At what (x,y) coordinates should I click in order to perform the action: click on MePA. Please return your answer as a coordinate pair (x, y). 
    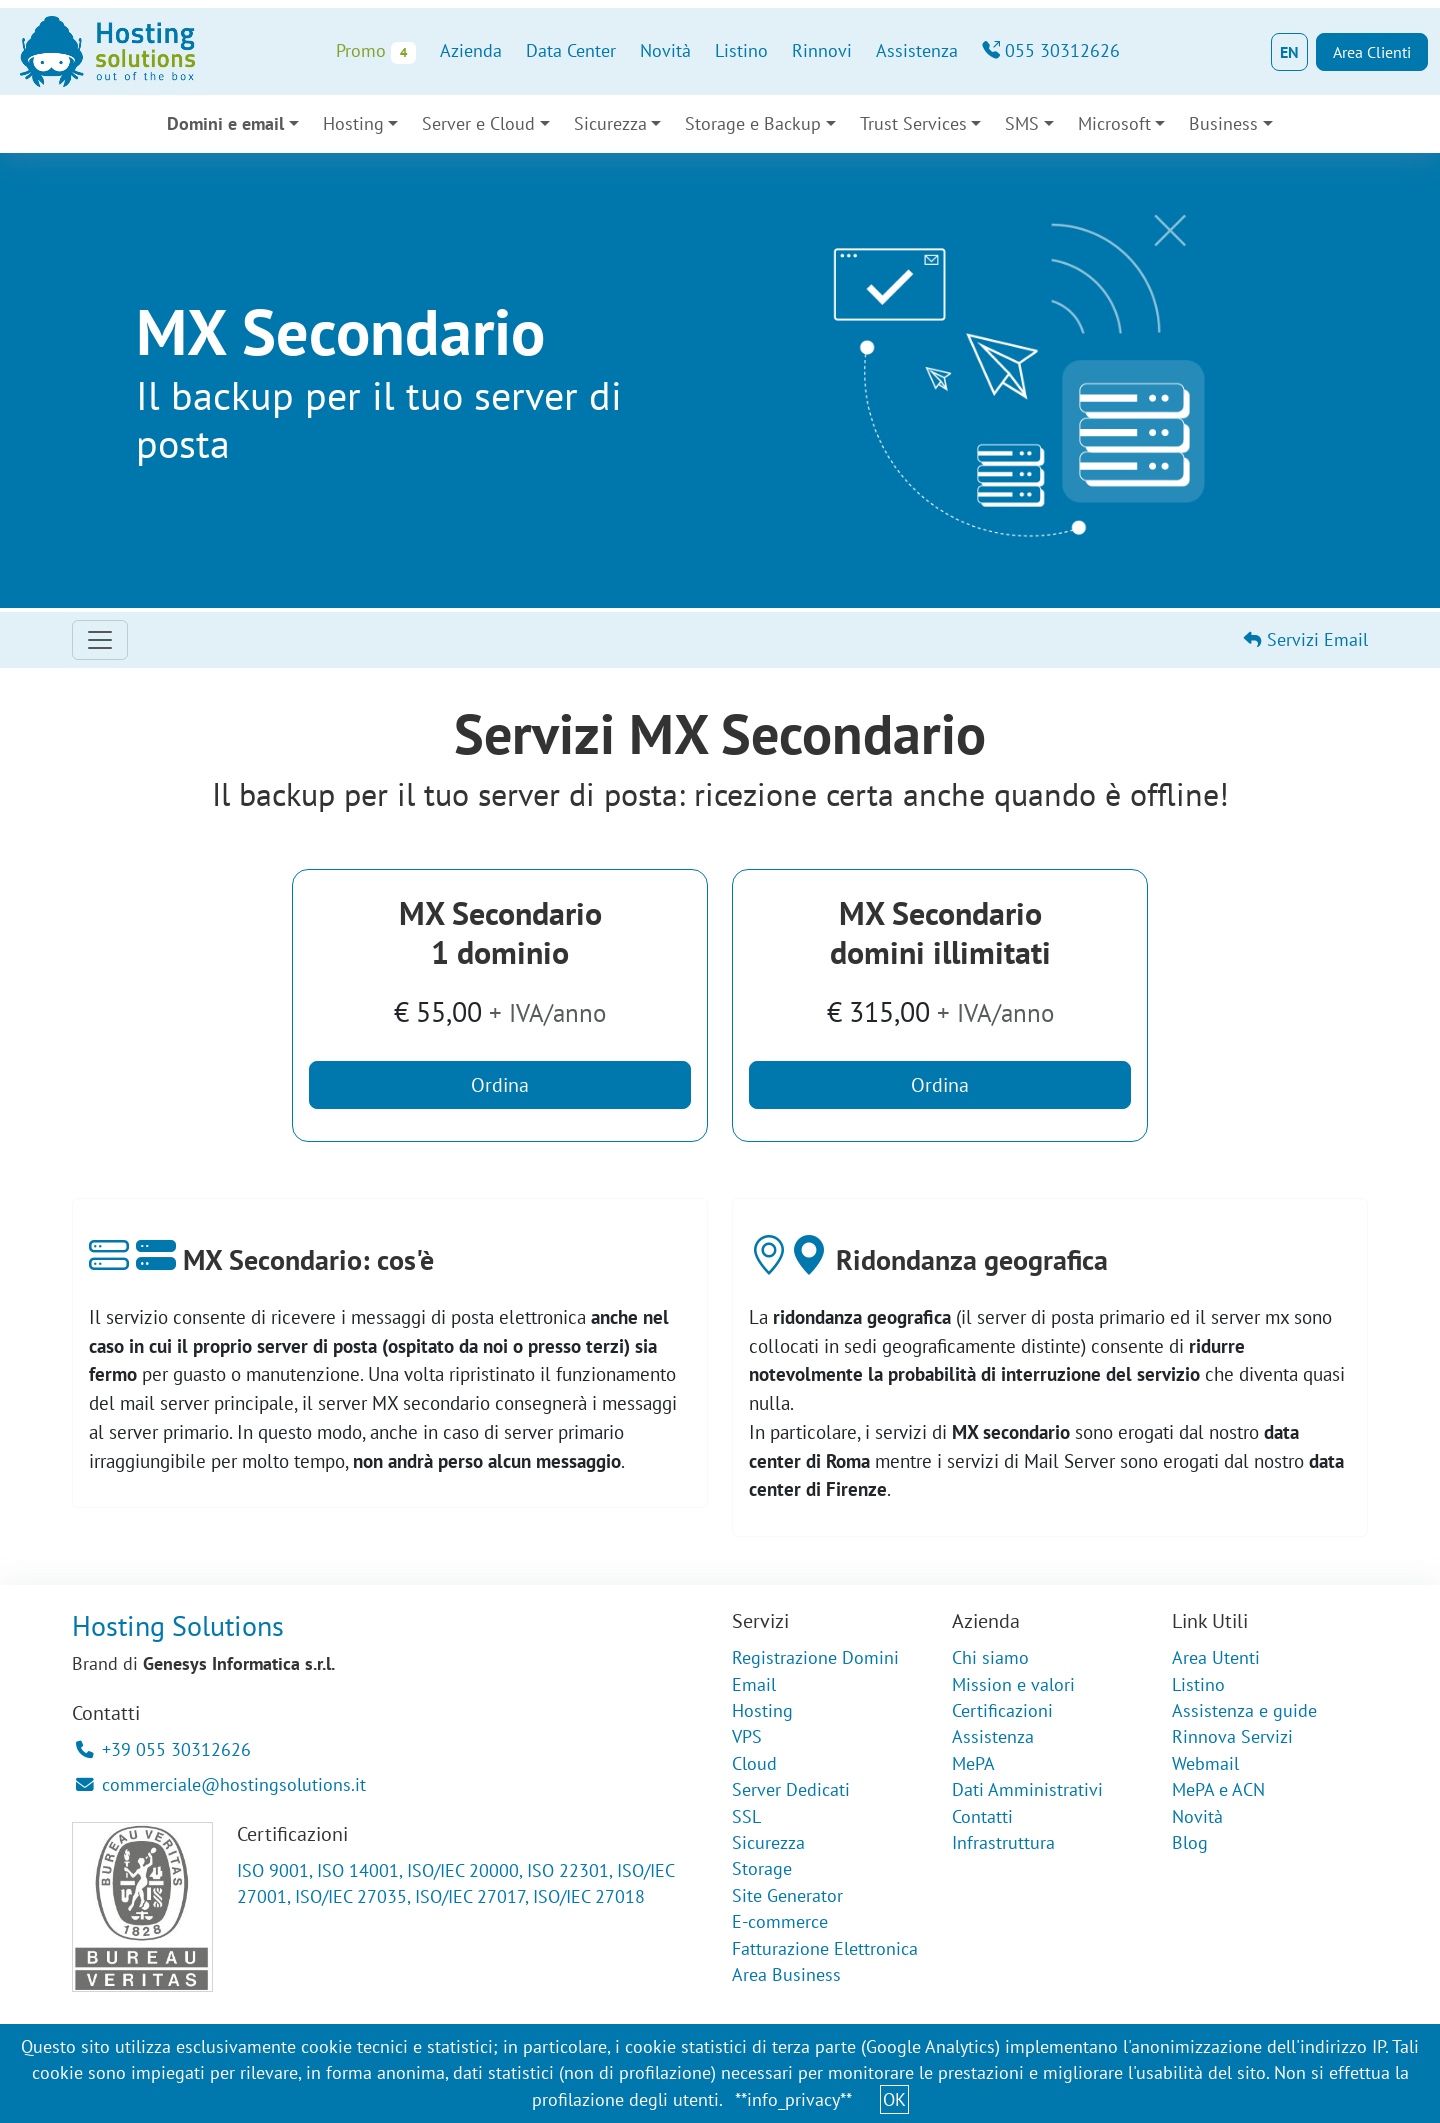
    Looking at the image, I should click on (973, 1763).